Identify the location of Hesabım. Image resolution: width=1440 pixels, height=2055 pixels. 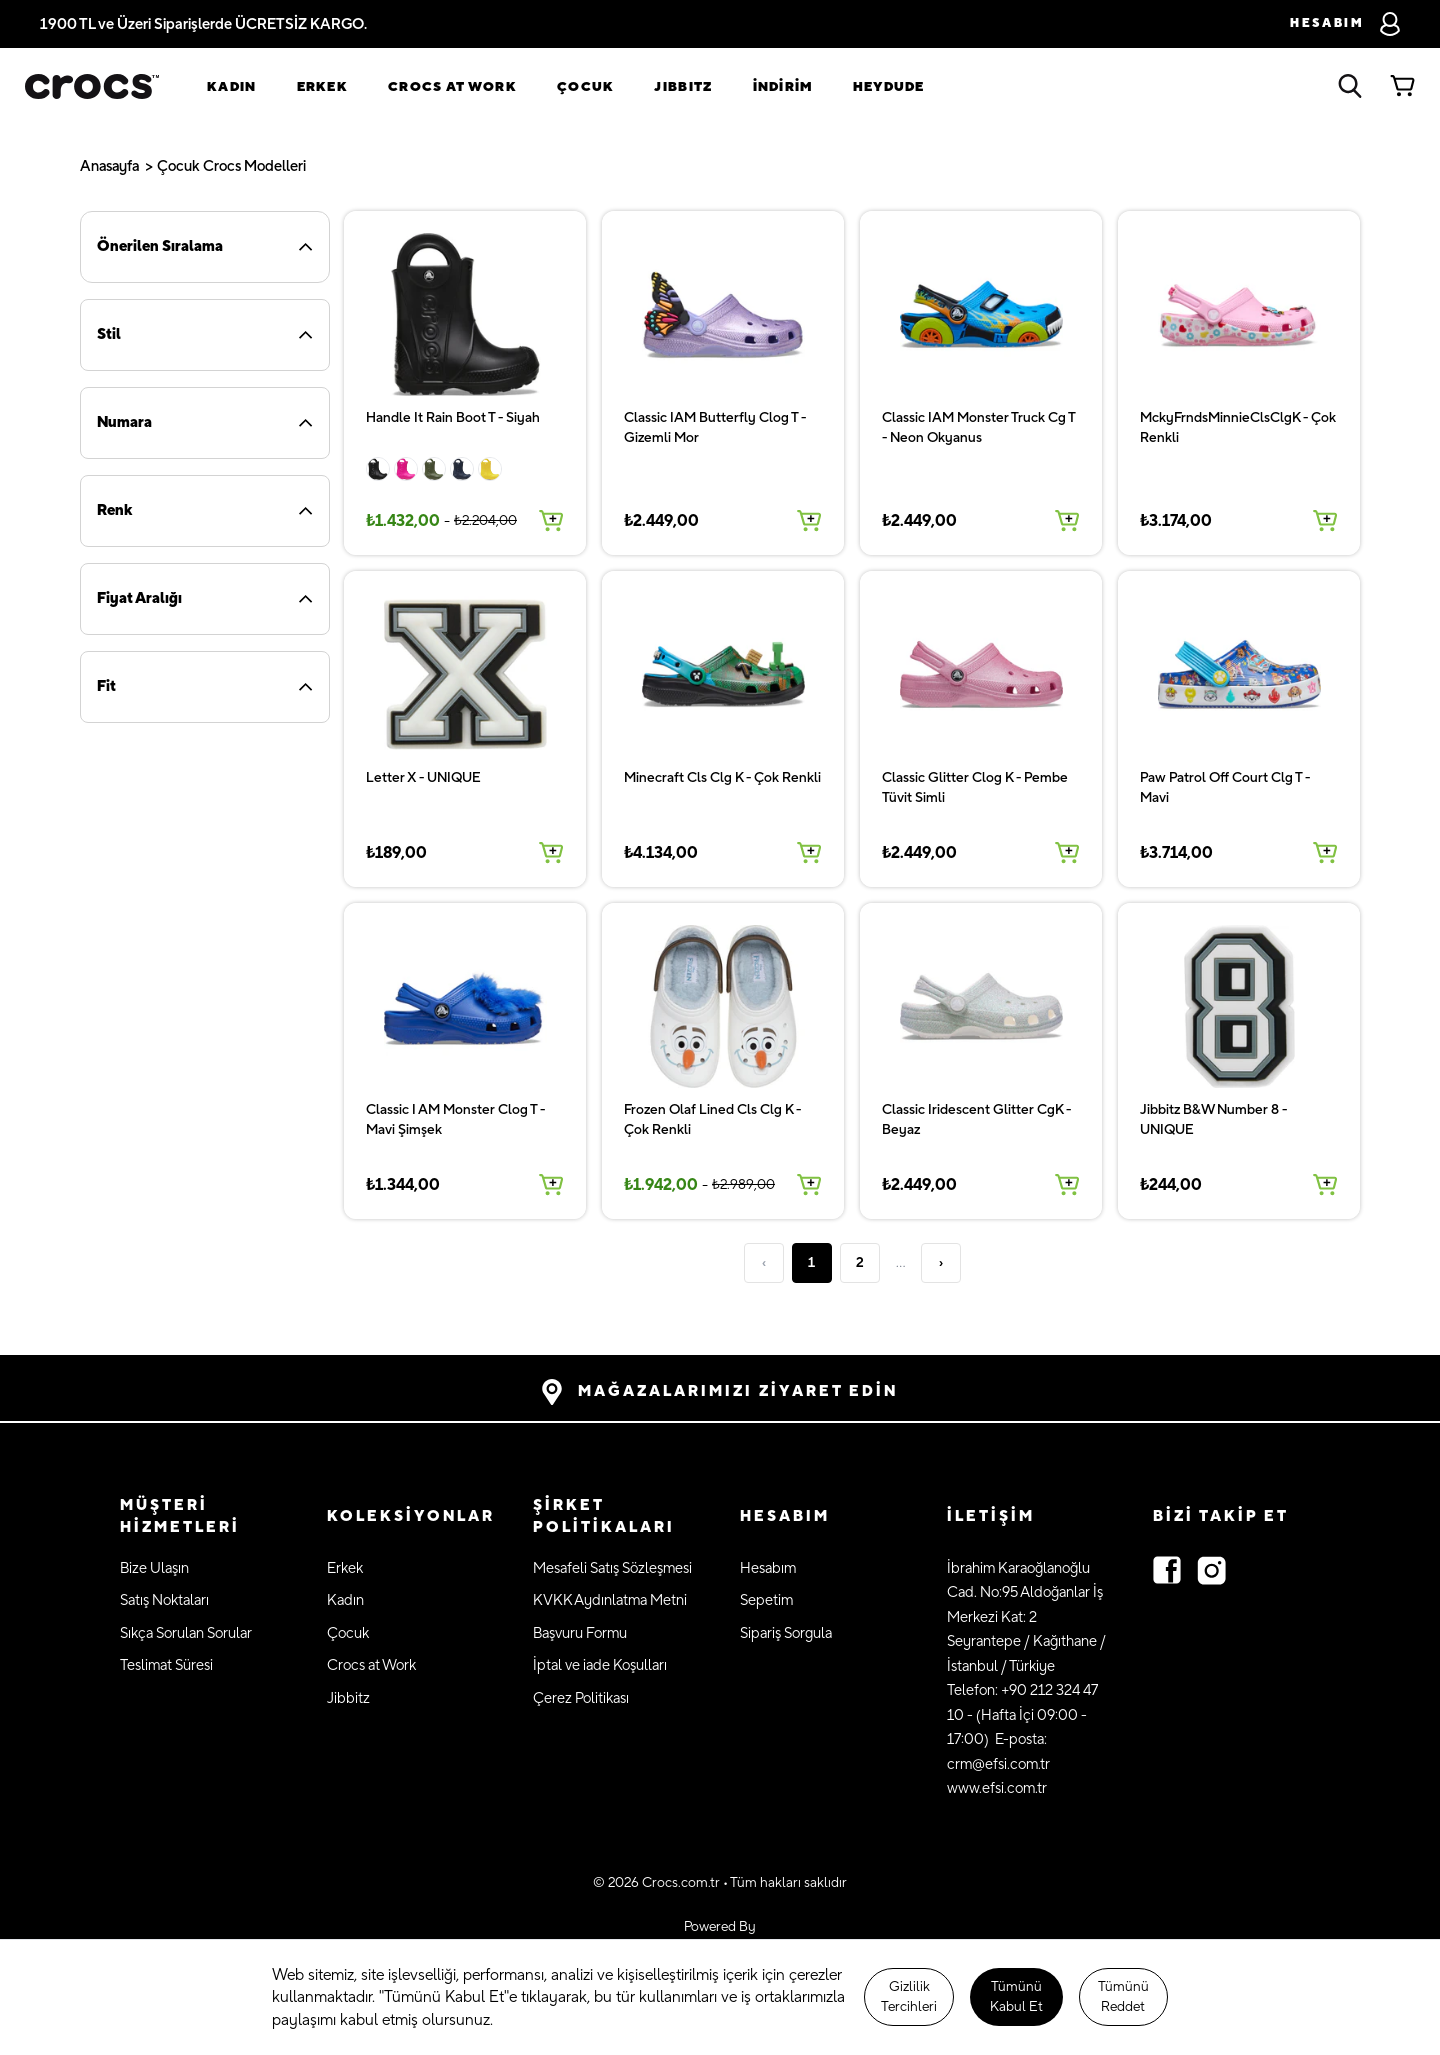
(768, 1568).